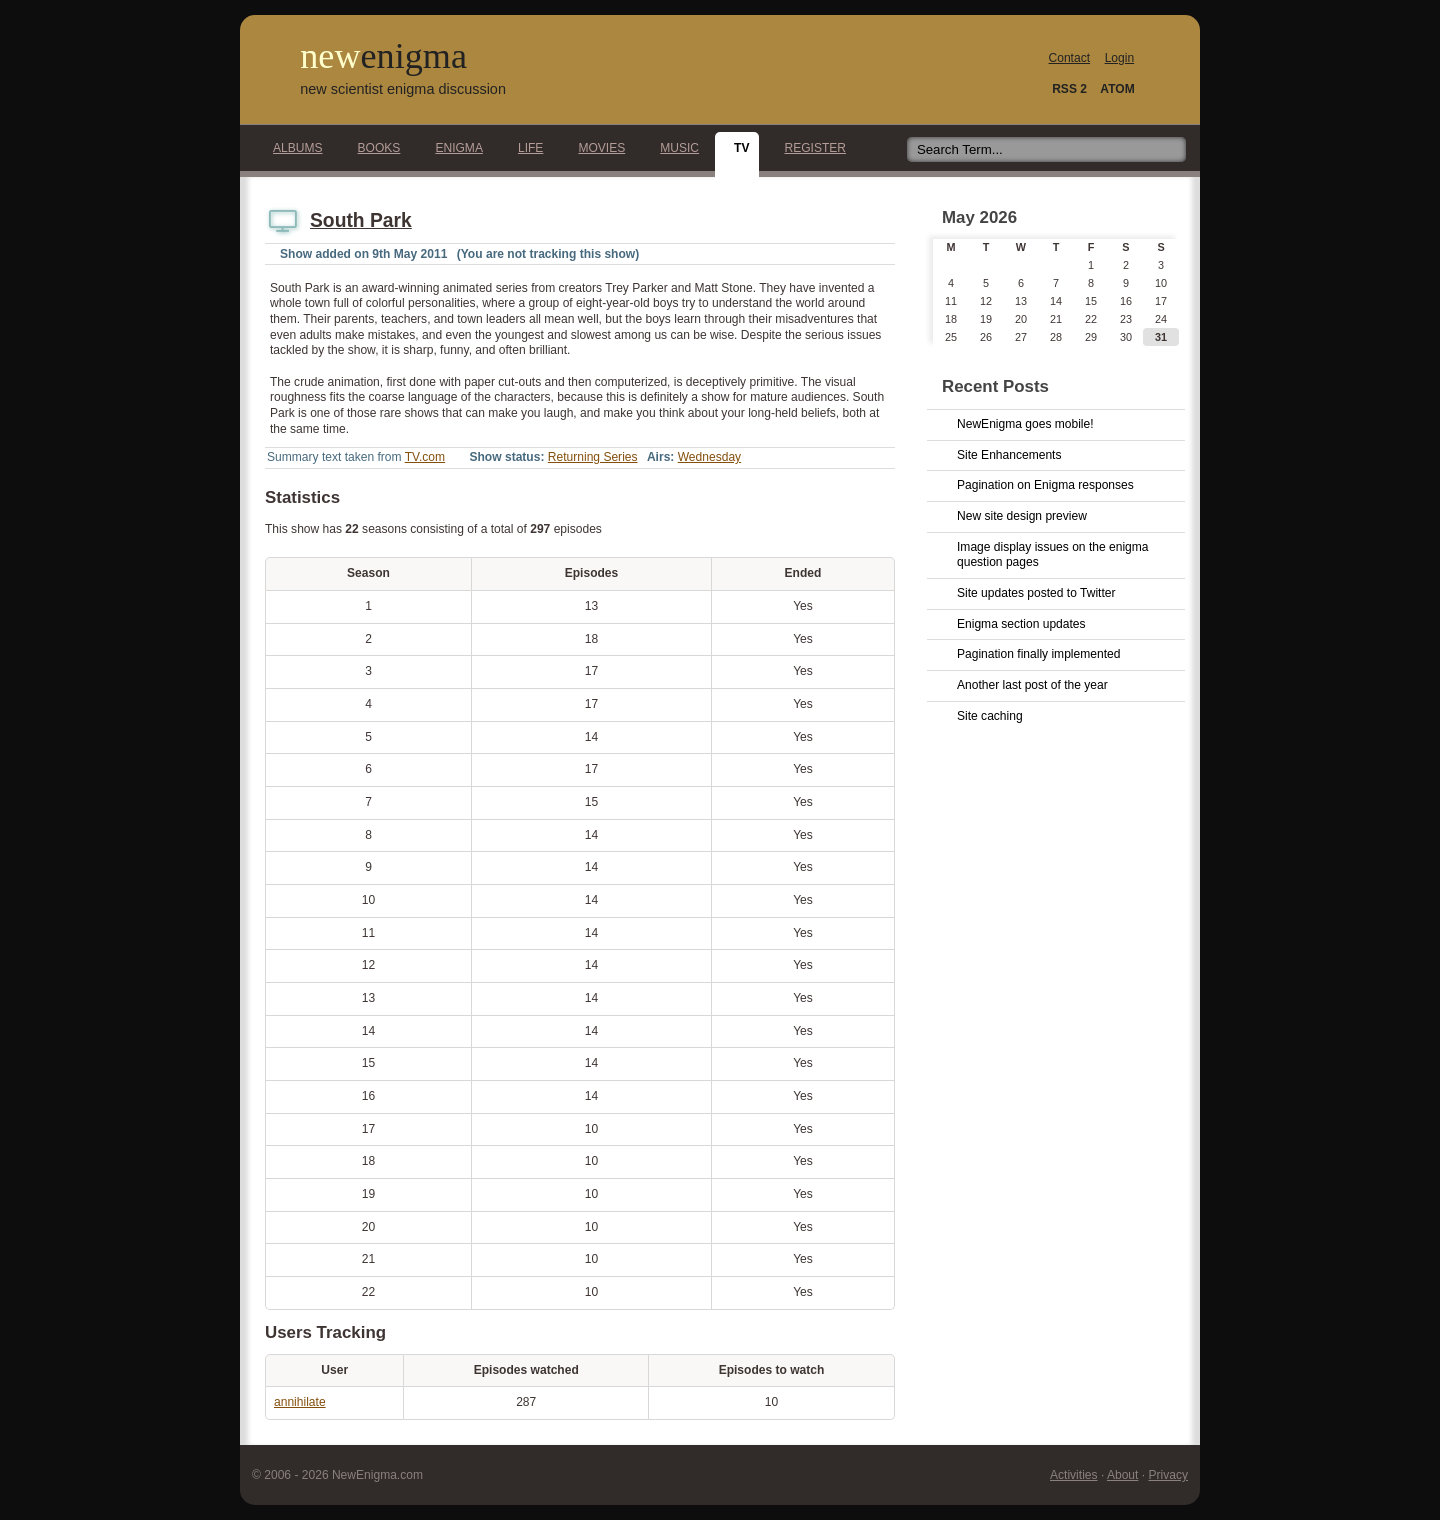  What do you see at coordinates (1025, 424) in the screenshot?
I see `NewEnigma goes mobile!` at bounding box center [1025, 424].